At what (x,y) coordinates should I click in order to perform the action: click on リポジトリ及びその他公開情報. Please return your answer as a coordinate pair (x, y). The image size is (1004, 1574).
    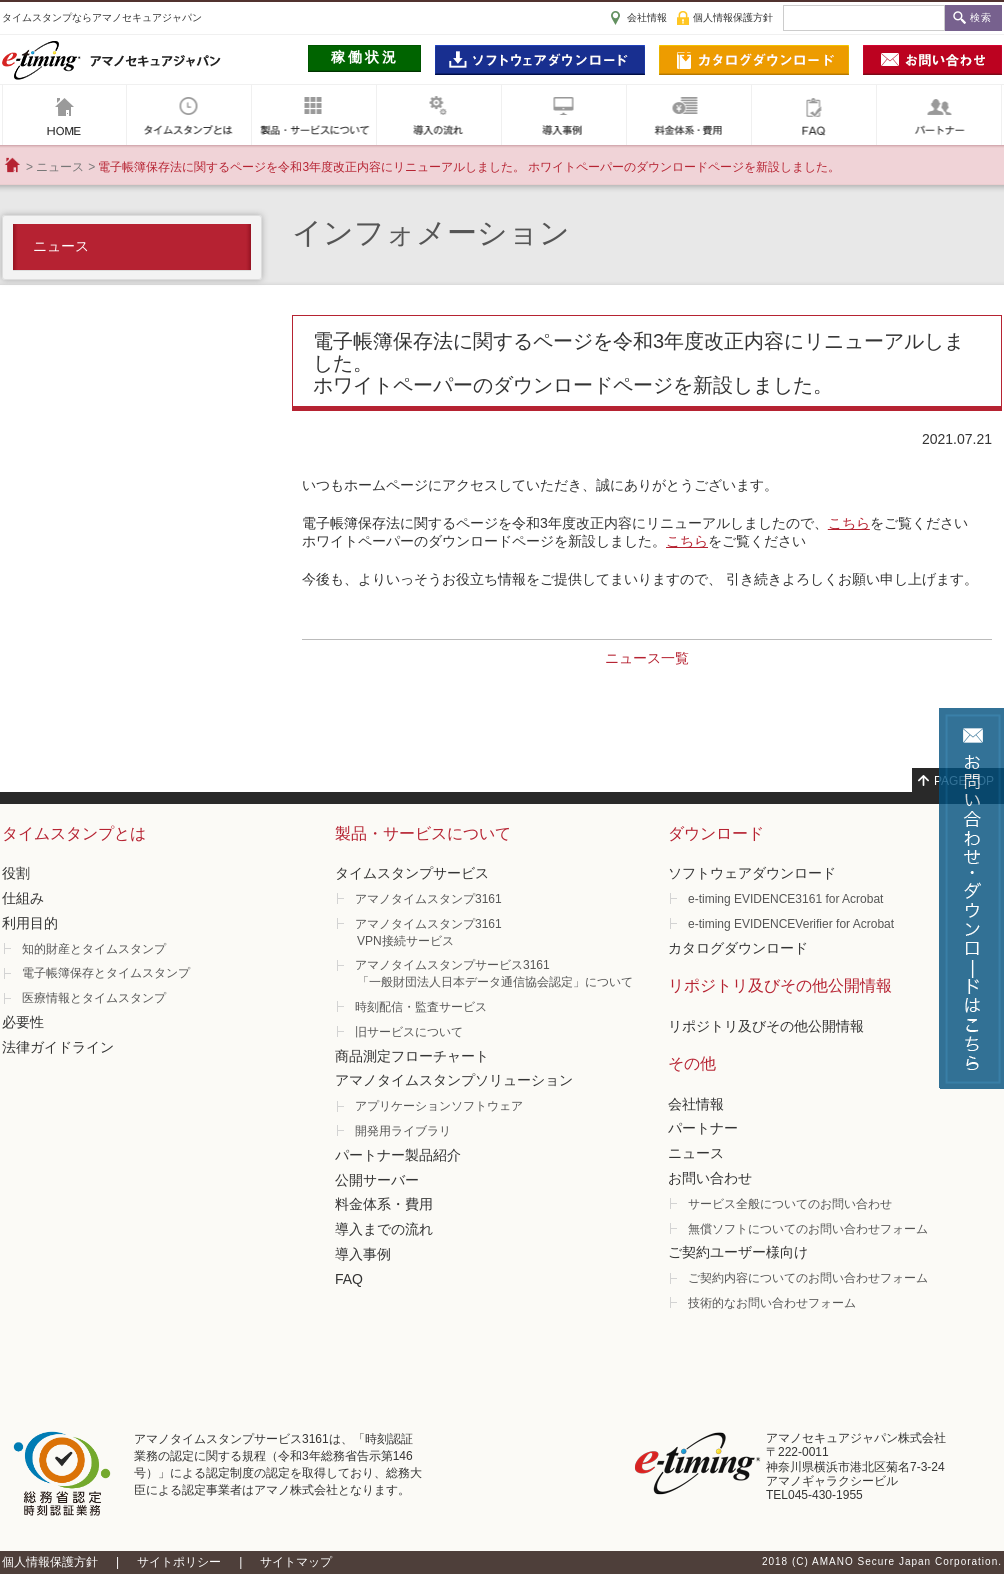
    Looking at the image, I should click on (766, 1026).